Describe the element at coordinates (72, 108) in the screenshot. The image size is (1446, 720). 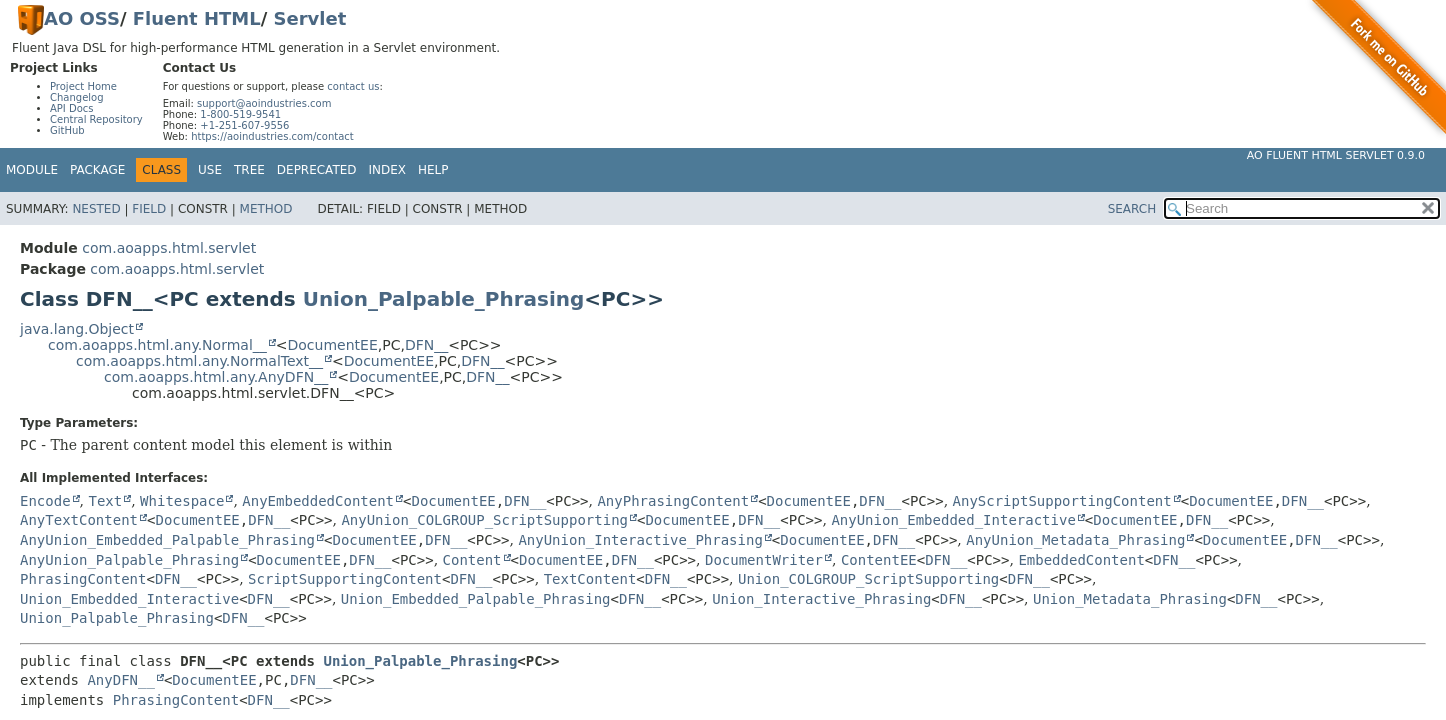
I see `API Docs` at that location.